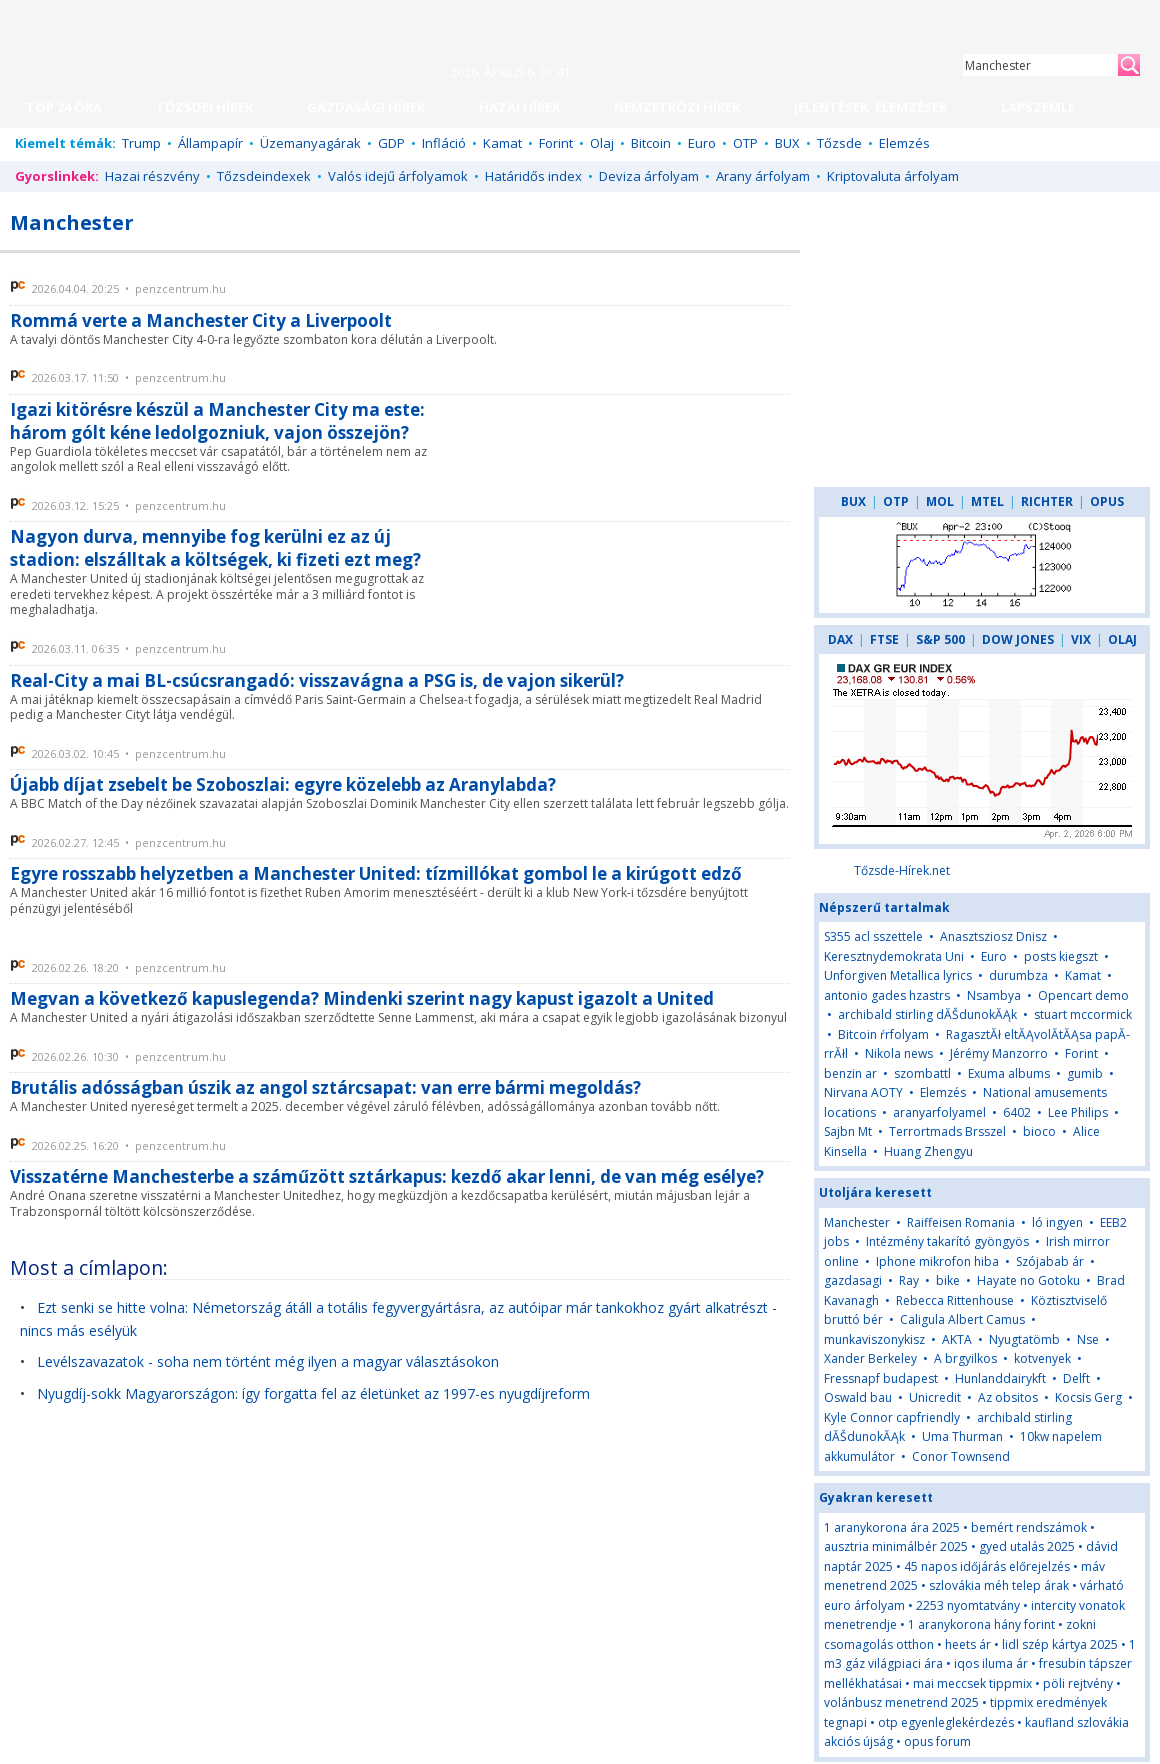 The width and height of the screenshot is (1160, 1764). Describe the element at coordinates (853, 1280) in the screenshot. I see `gazdasagi` at that location.